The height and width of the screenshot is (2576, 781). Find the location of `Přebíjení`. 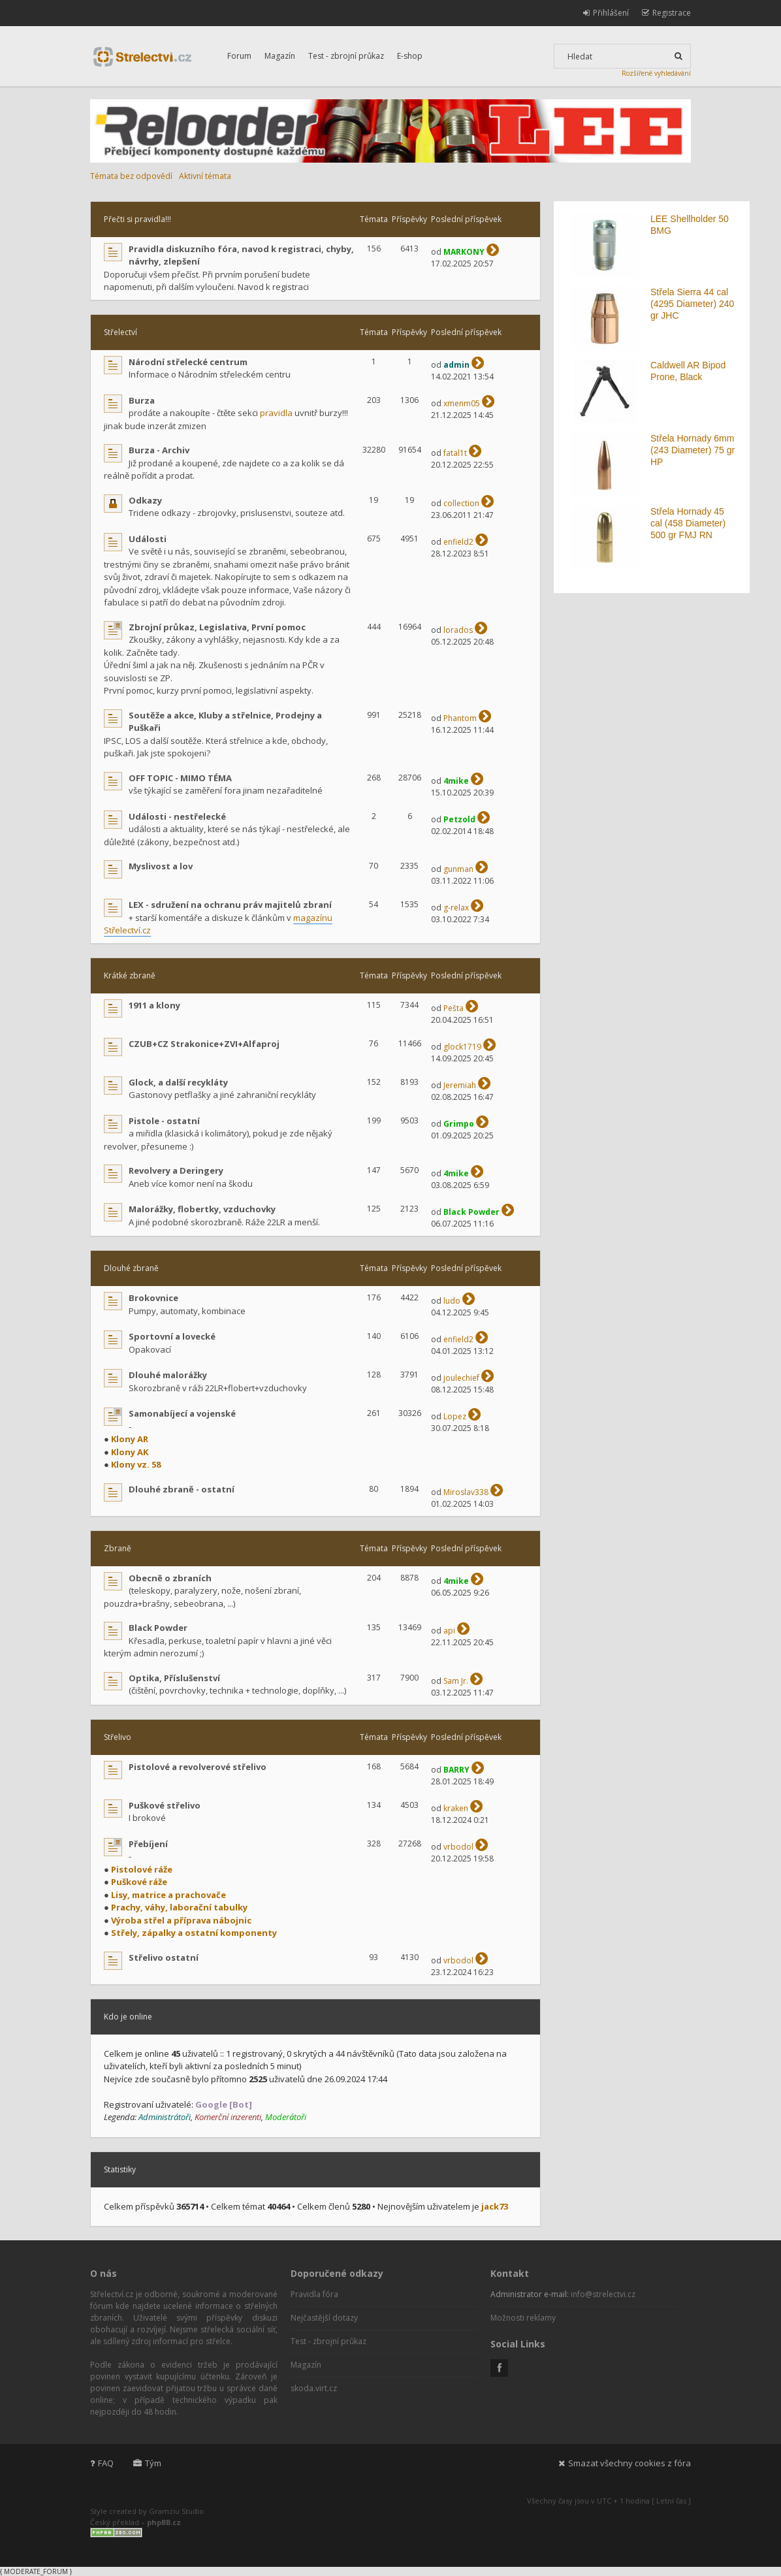

Přebíjení is located at coordinates (148, 1844).